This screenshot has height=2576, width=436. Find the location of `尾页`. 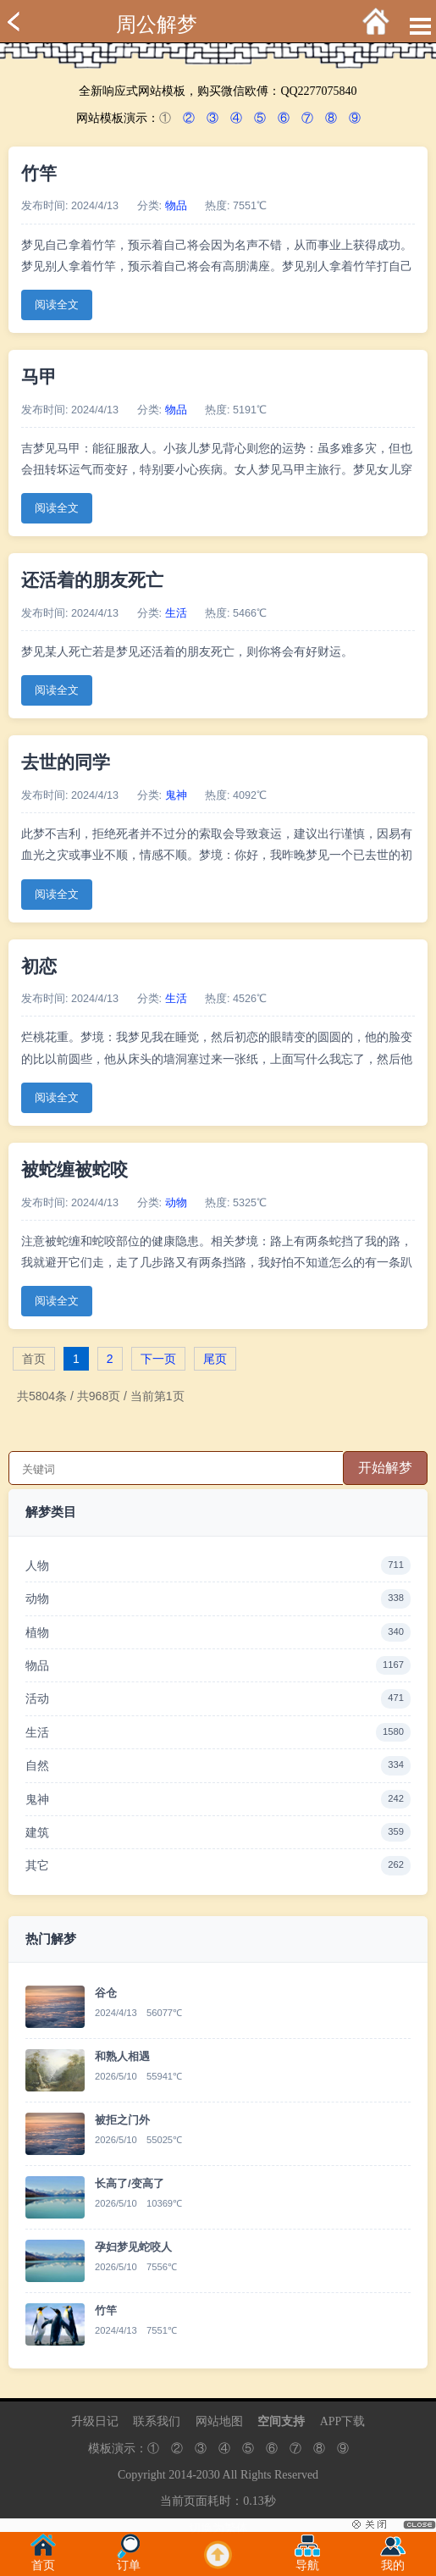

尾页 is located at coordinates (215, 1359).